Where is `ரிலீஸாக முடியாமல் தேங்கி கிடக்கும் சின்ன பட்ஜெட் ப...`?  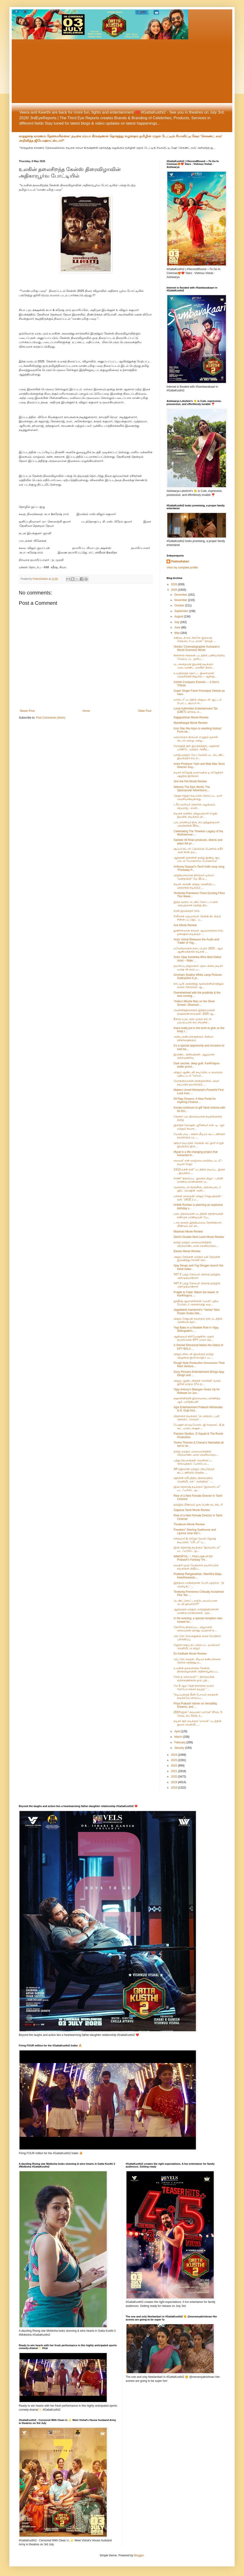
ரிலீஸாக முடியாமல் தேங்கி கிடக்கும் சின்ன பட்ஜெட் ப... is located at coordinates (197, 918).